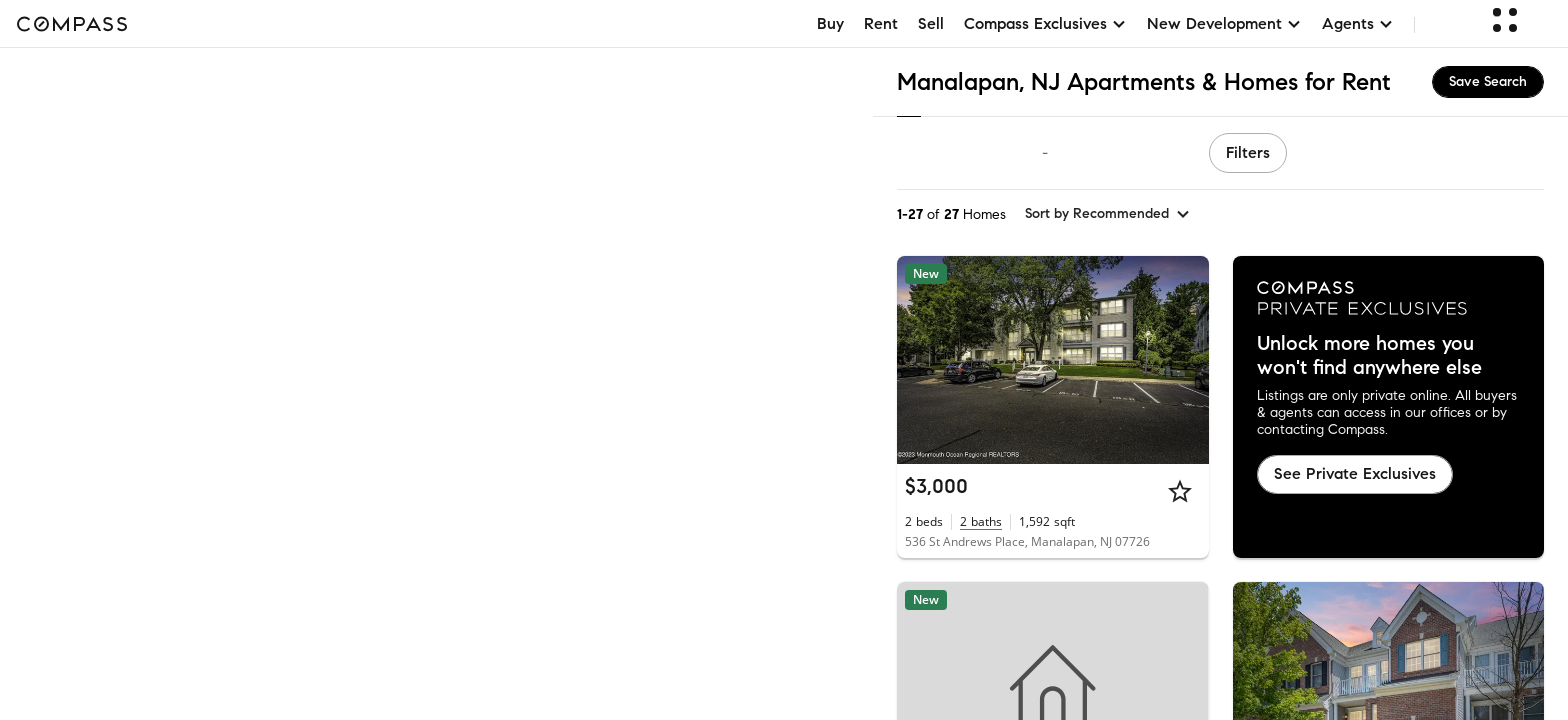 The width and height of the screenshot is (1568, 720). Describe the element at coordinates (1108, 214) in the screenshot. I see `[sort by Recommended]` at that location.